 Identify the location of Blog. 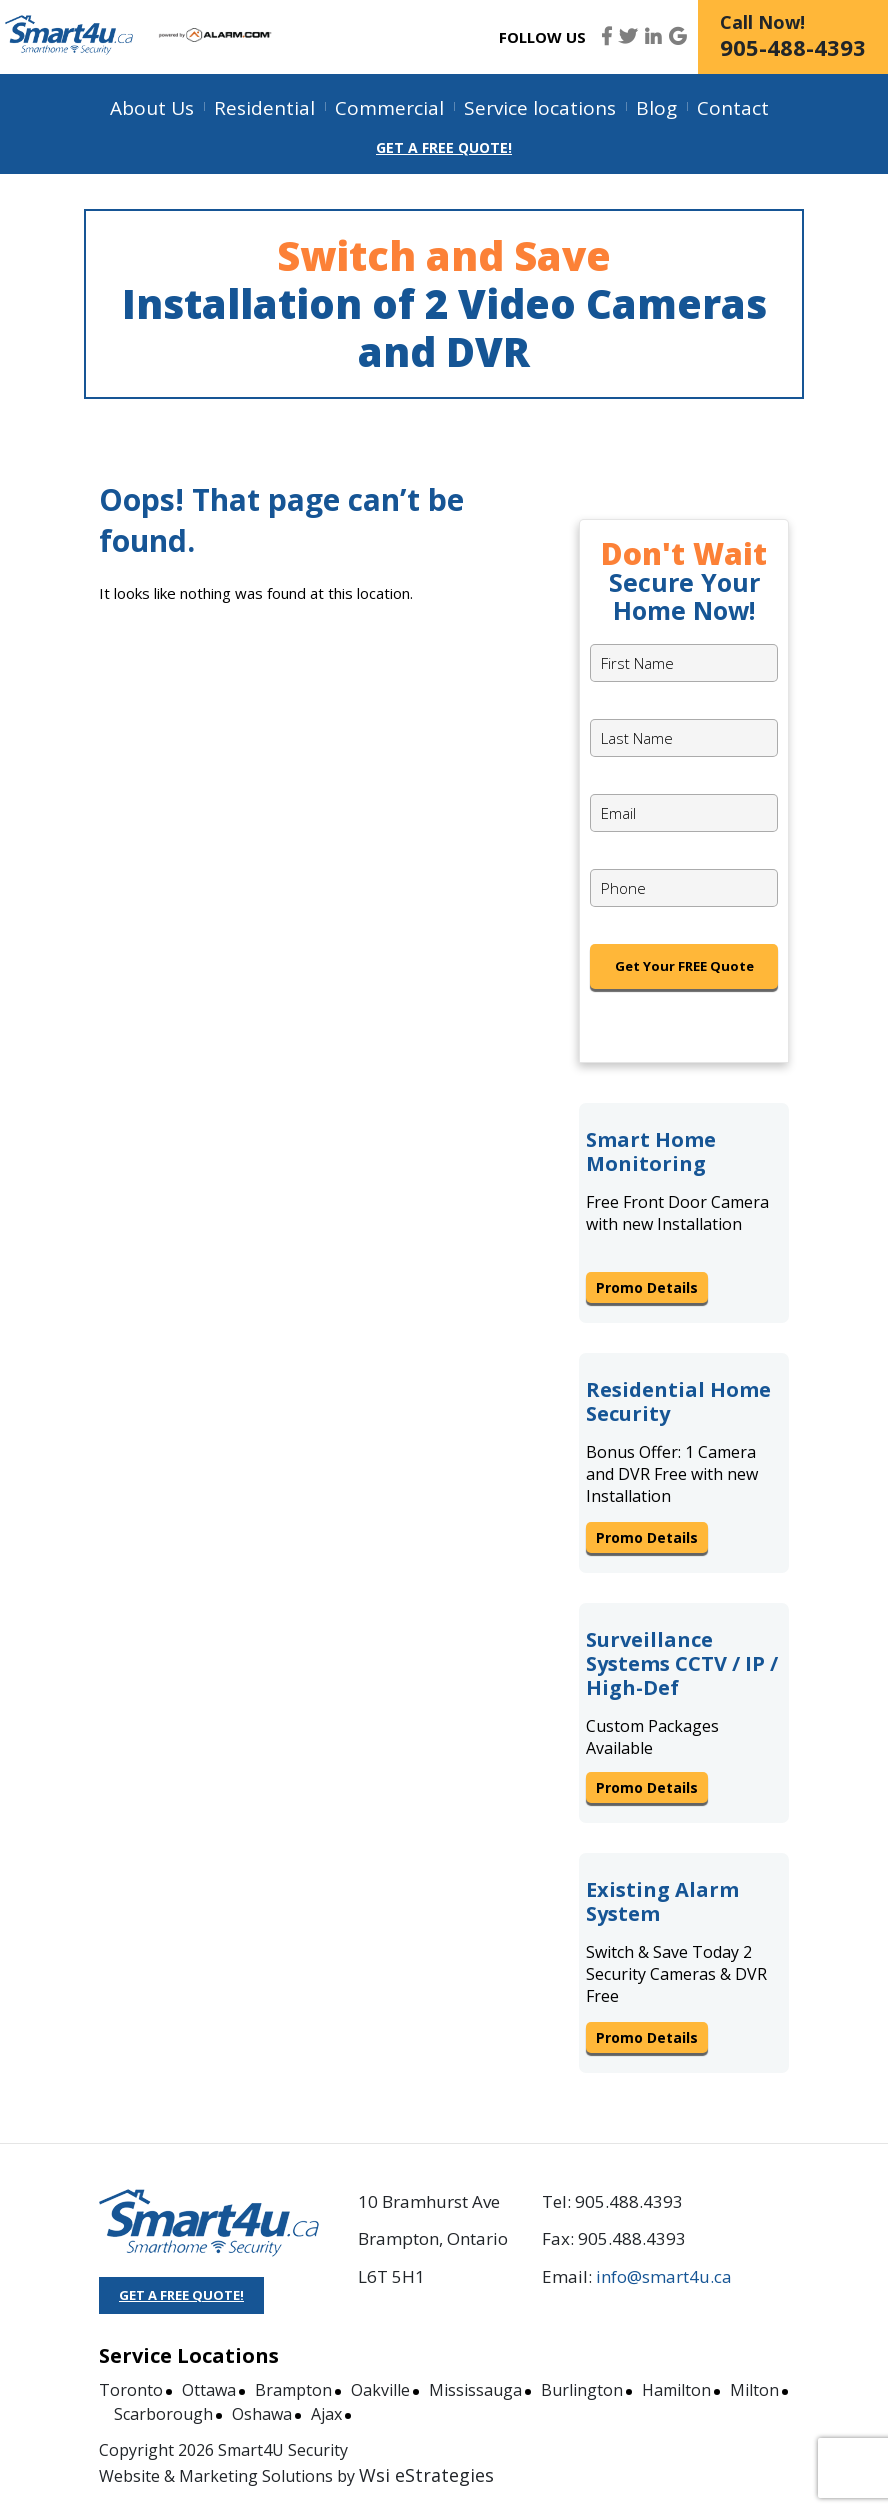
(656, 108).